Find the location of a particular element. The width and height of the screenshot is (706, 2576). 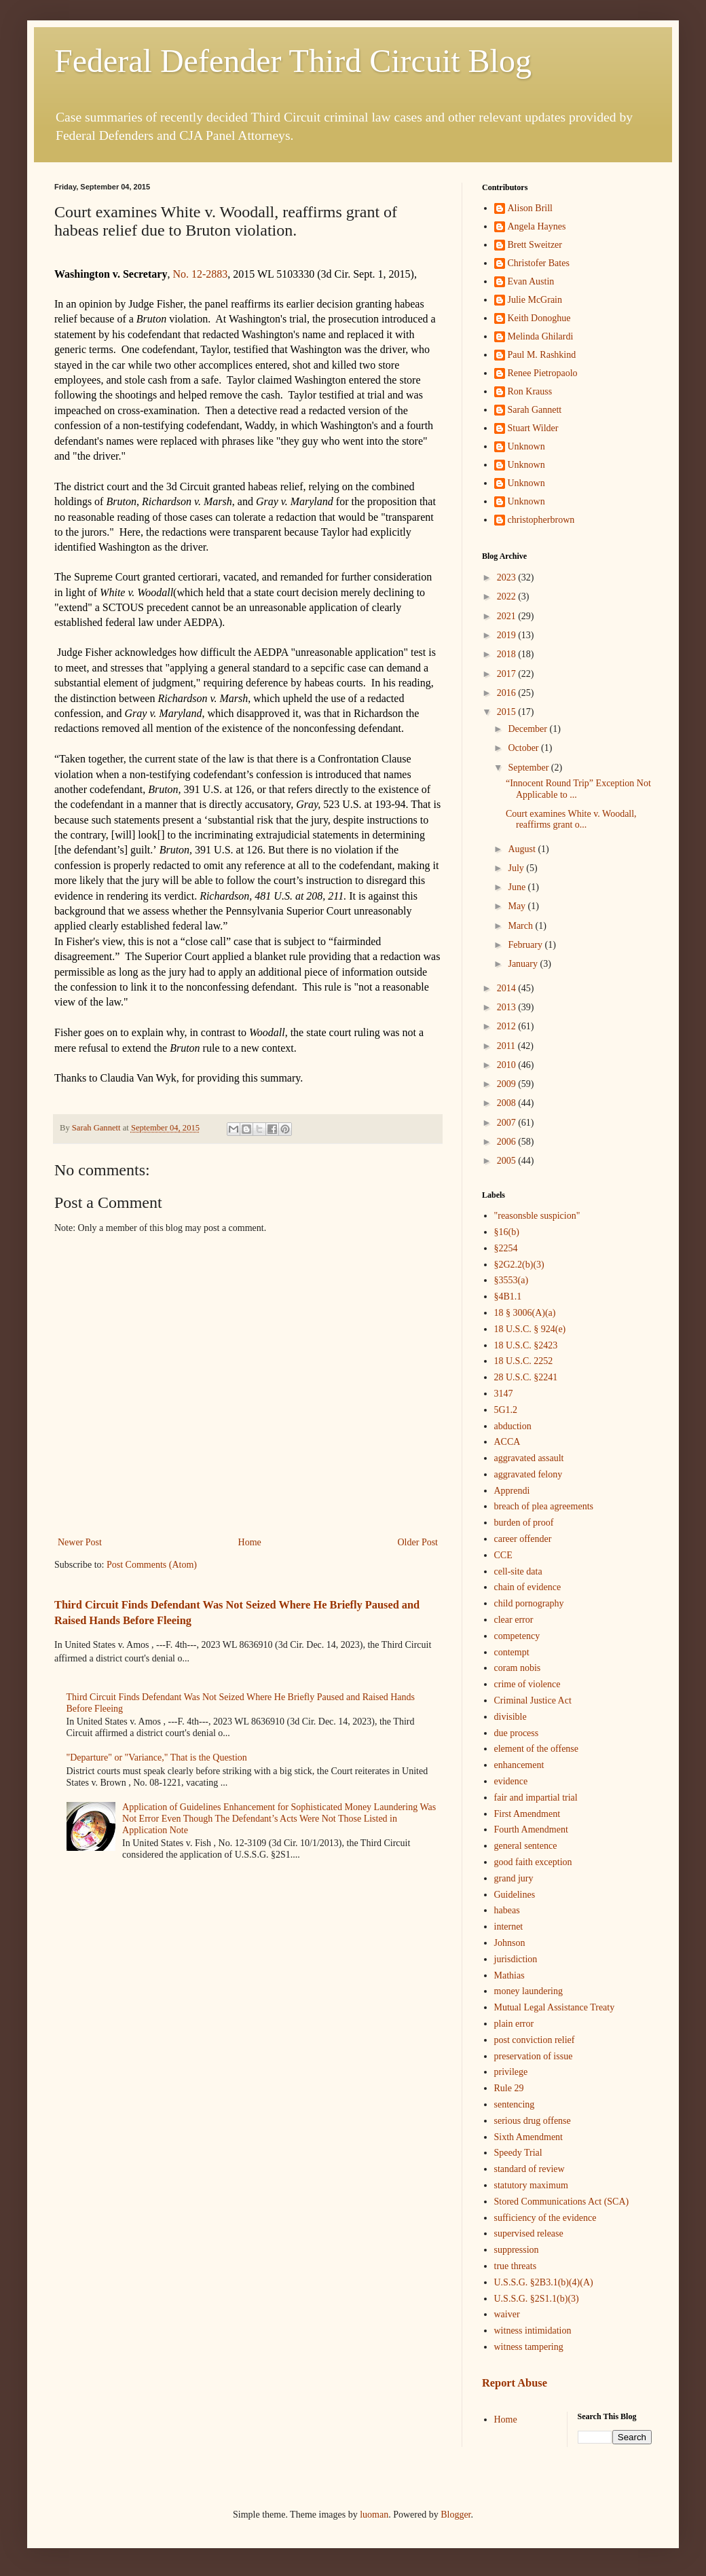

2011 is located at coordinates (507, 1046).